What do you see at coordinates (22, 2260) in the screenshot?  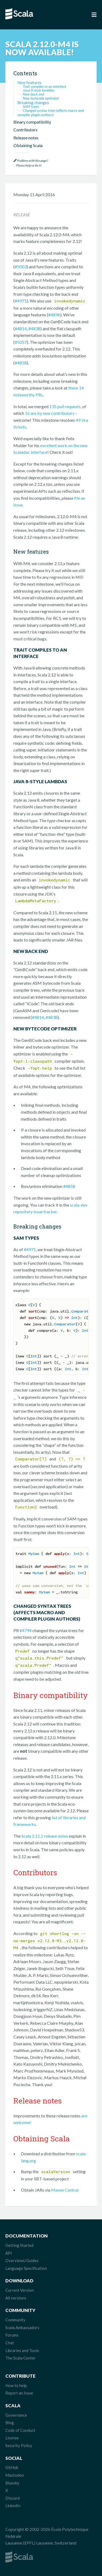 I see `Overviews/Guides` at bounding box center [22, 2260].